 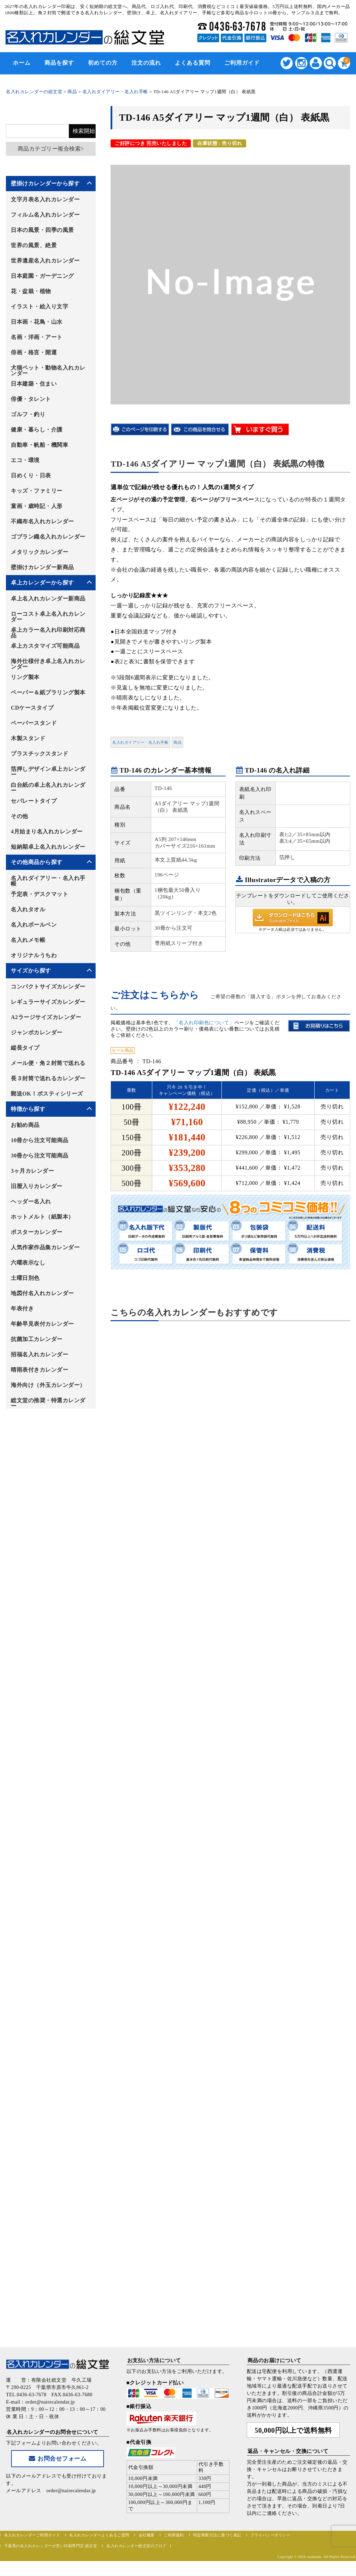 I want to click on ご利用ガイド, so click(x=242, y=63).